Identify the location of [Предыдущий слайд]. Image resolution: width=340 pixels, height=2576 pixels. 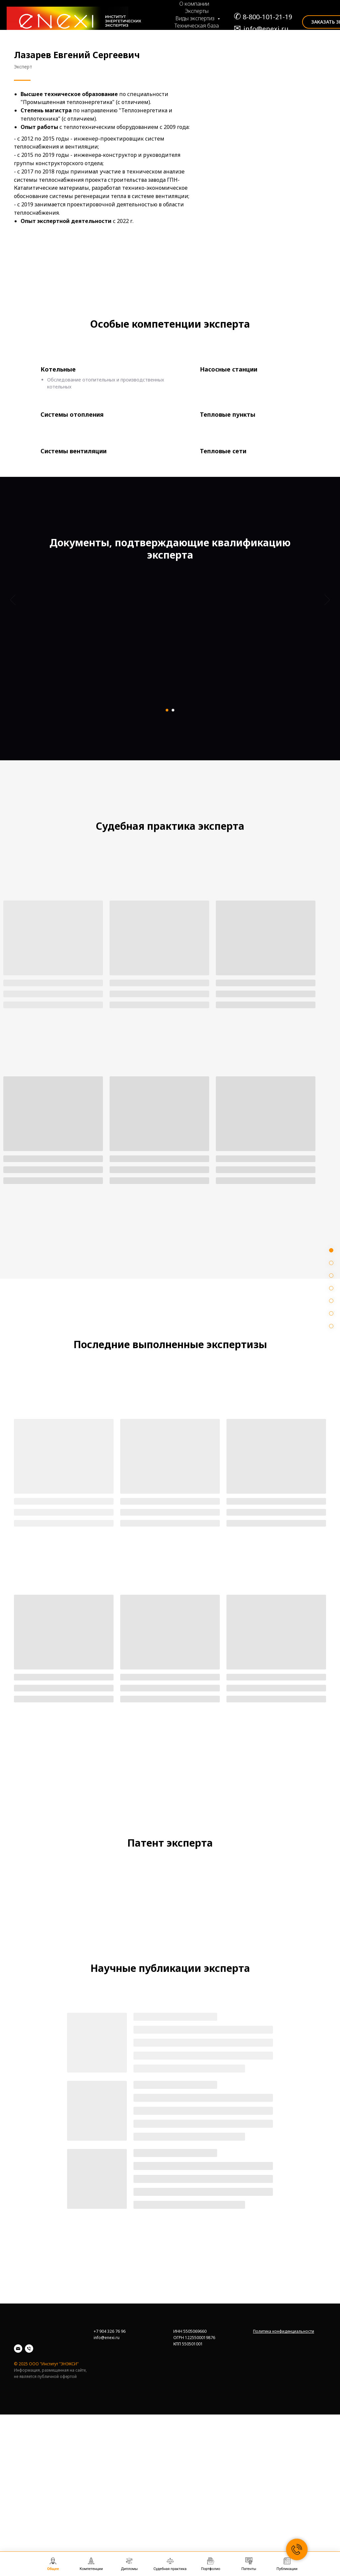
(13, 652).